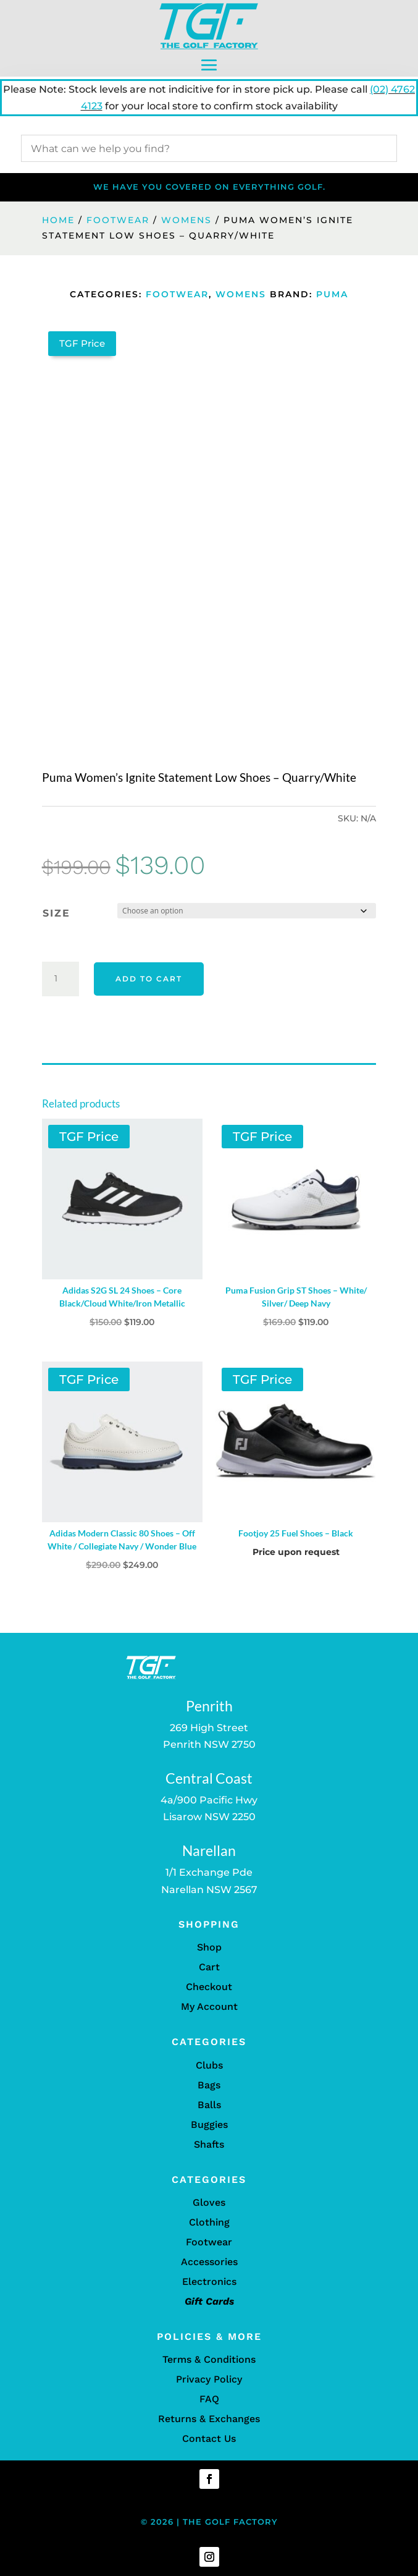 This screenshot has height=2576, width=418. I want to click on Shafts, so click(209, 2144).